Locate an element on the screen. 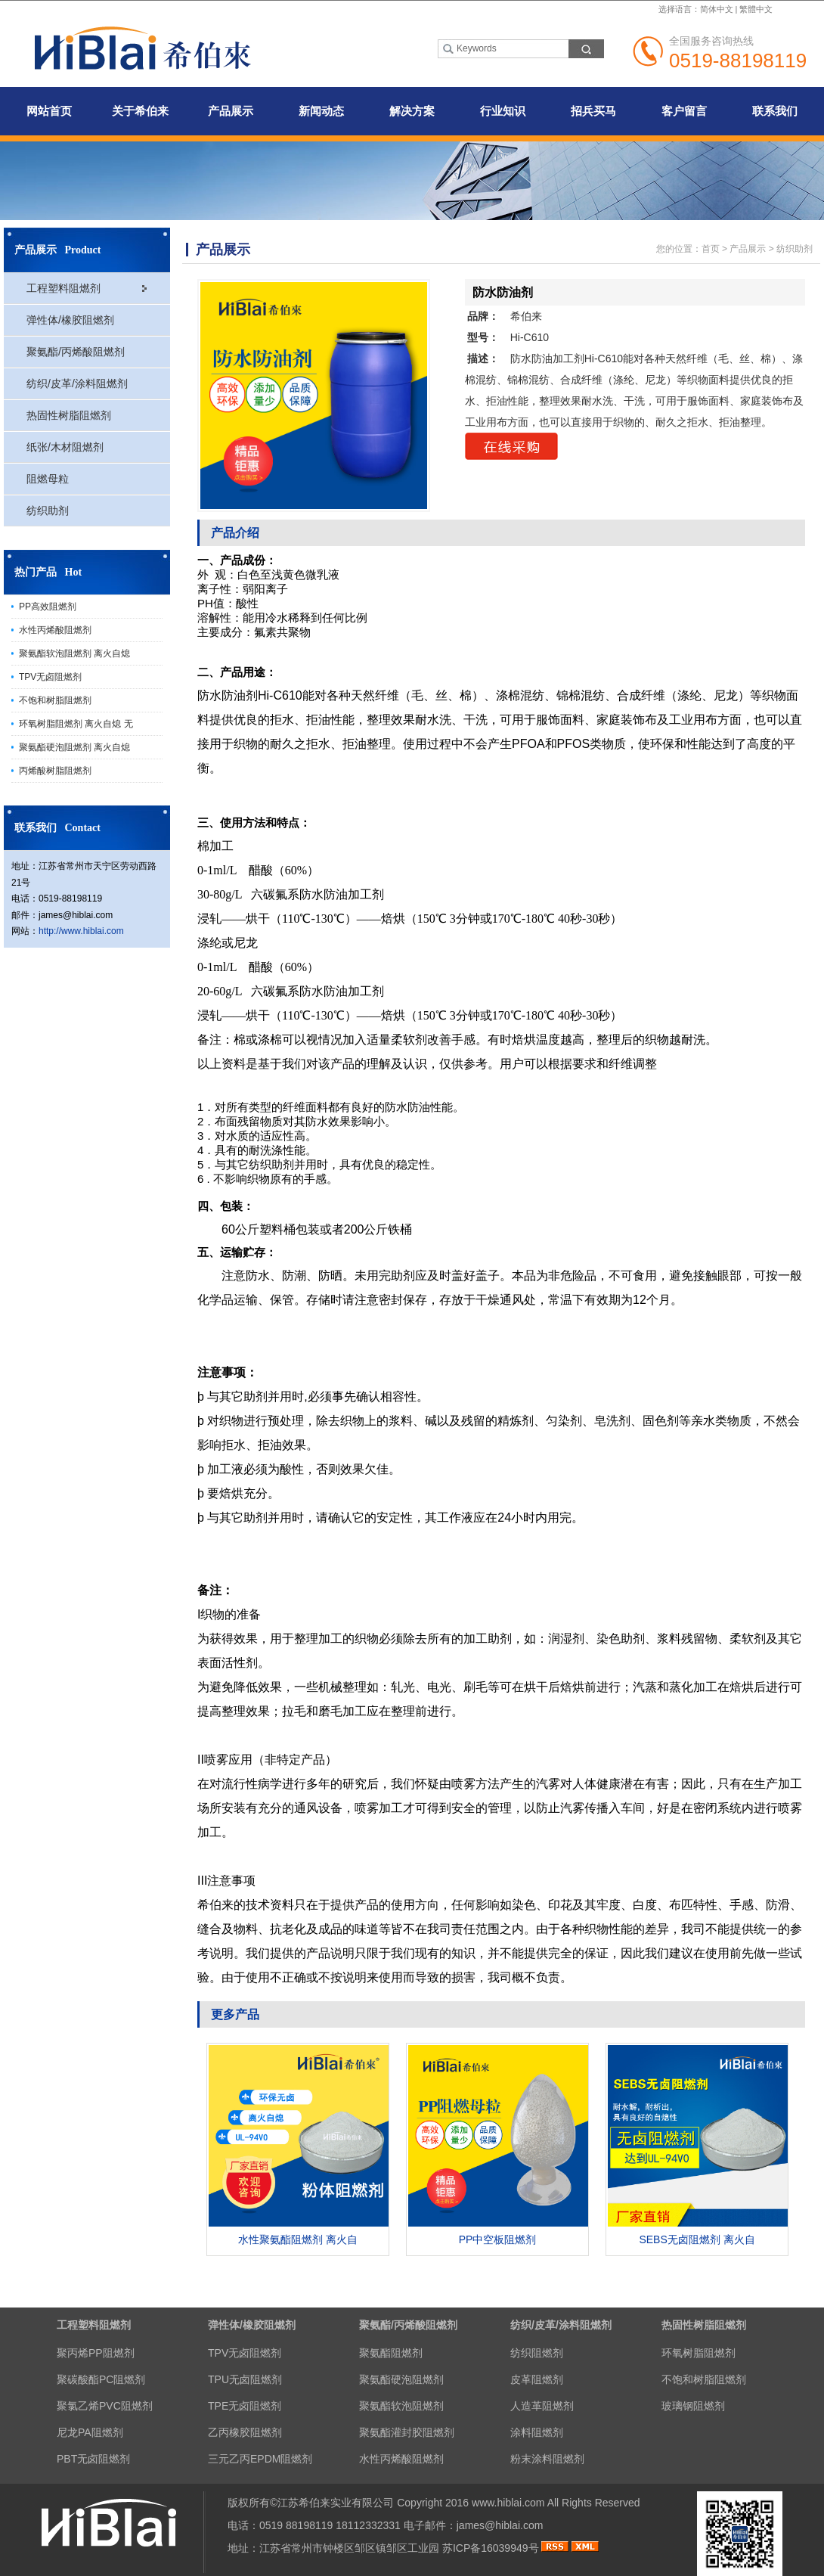 The height and width of the screenshot is (2576, 824). 行业知识 is located at coordinates (502, 111).